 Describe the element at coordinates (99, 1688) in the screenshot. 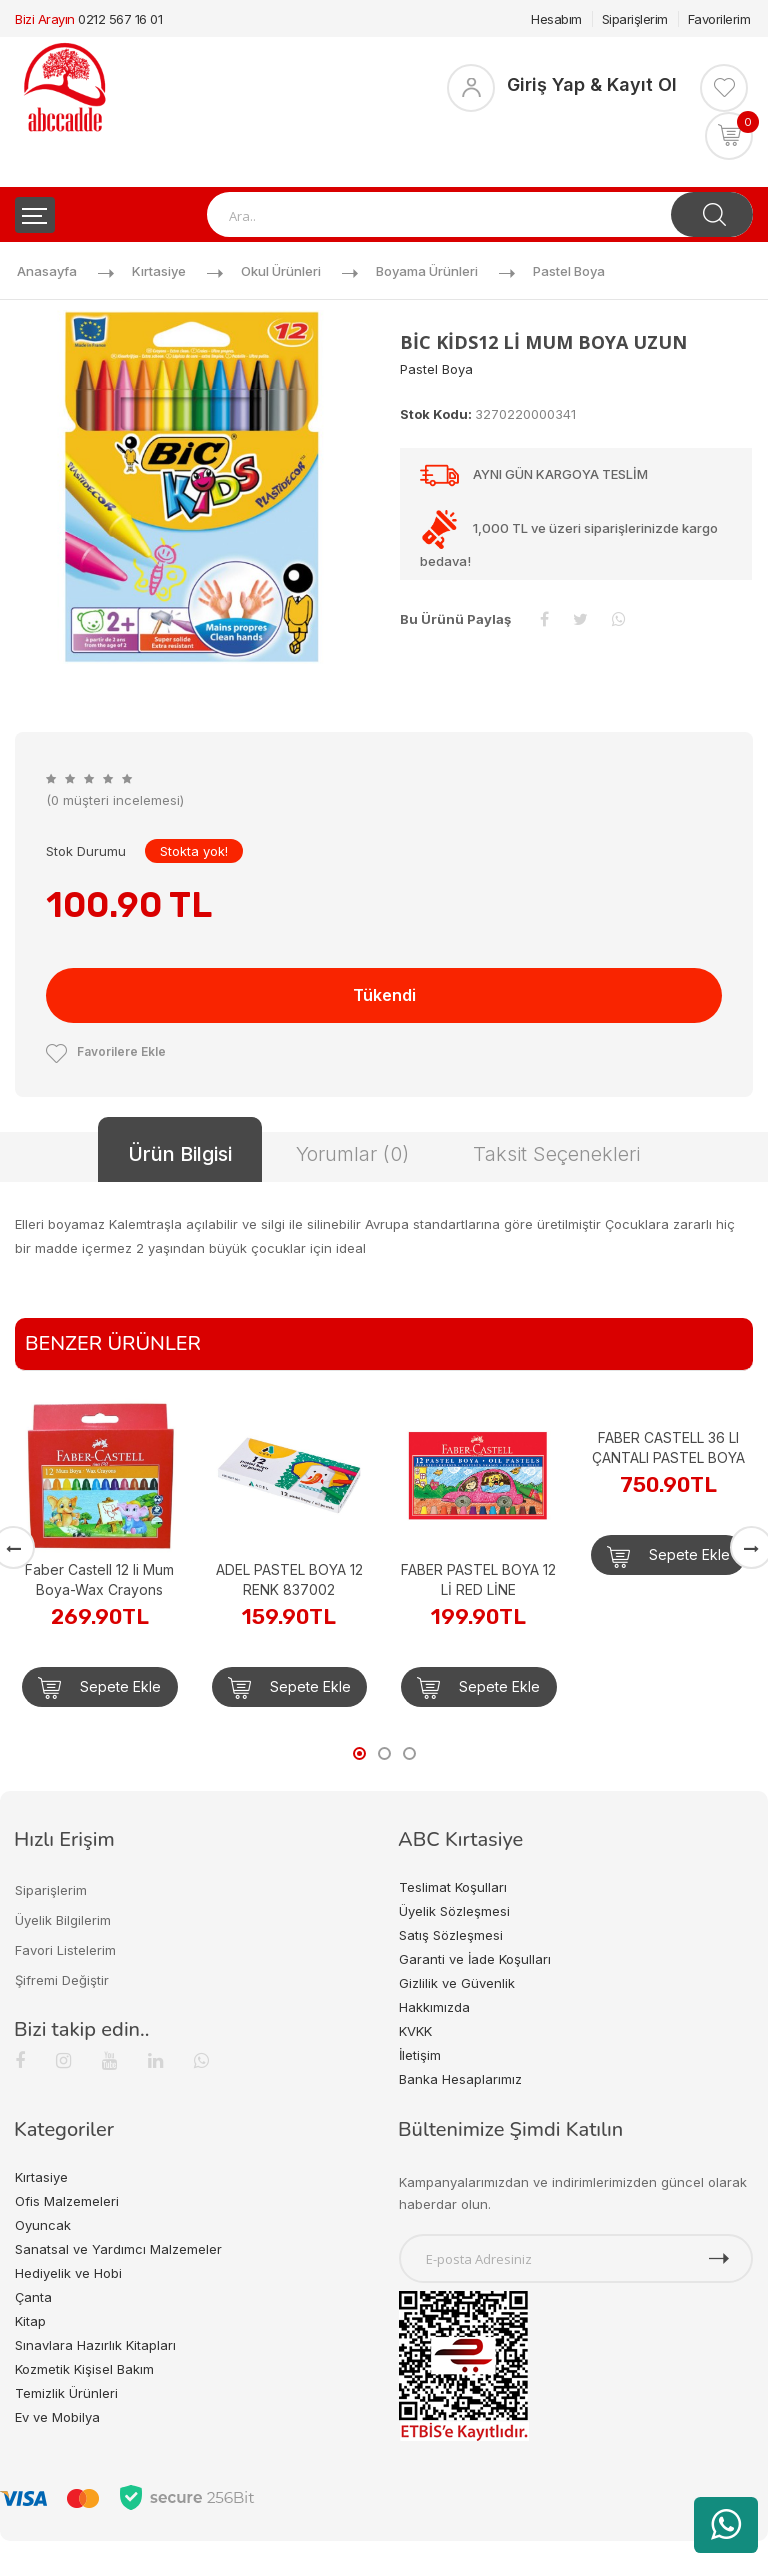

I see `Sepete Ekle` at that location.